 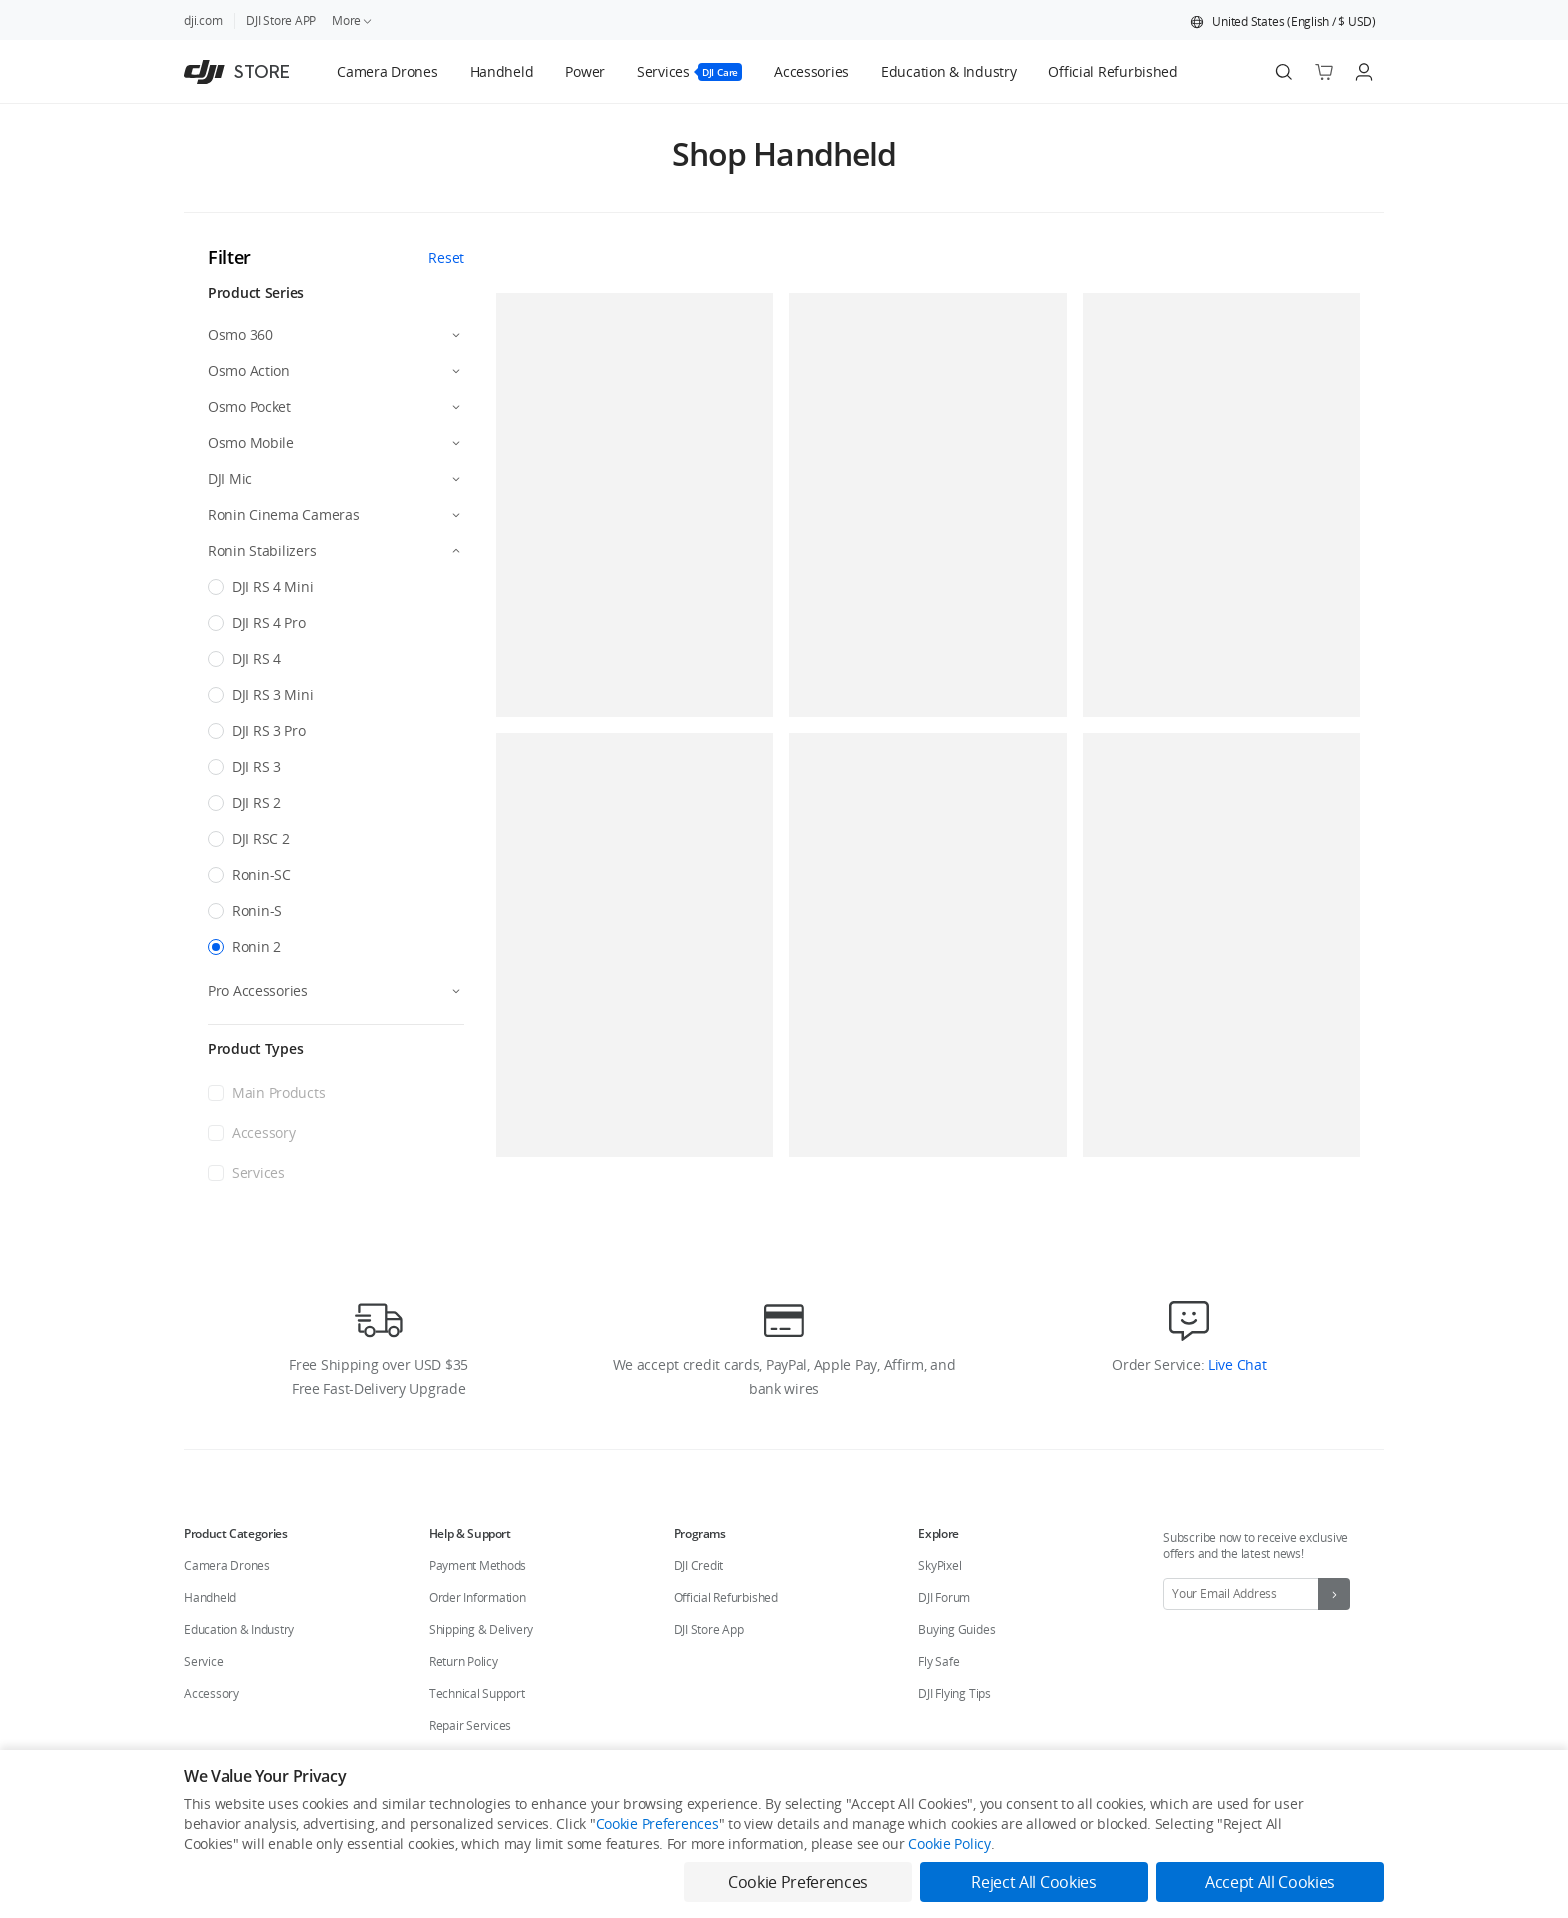 What do you see at coordinates (470, 1725) in the screenshot?
I see `Repair Services` at bounding box center [470, 1725].